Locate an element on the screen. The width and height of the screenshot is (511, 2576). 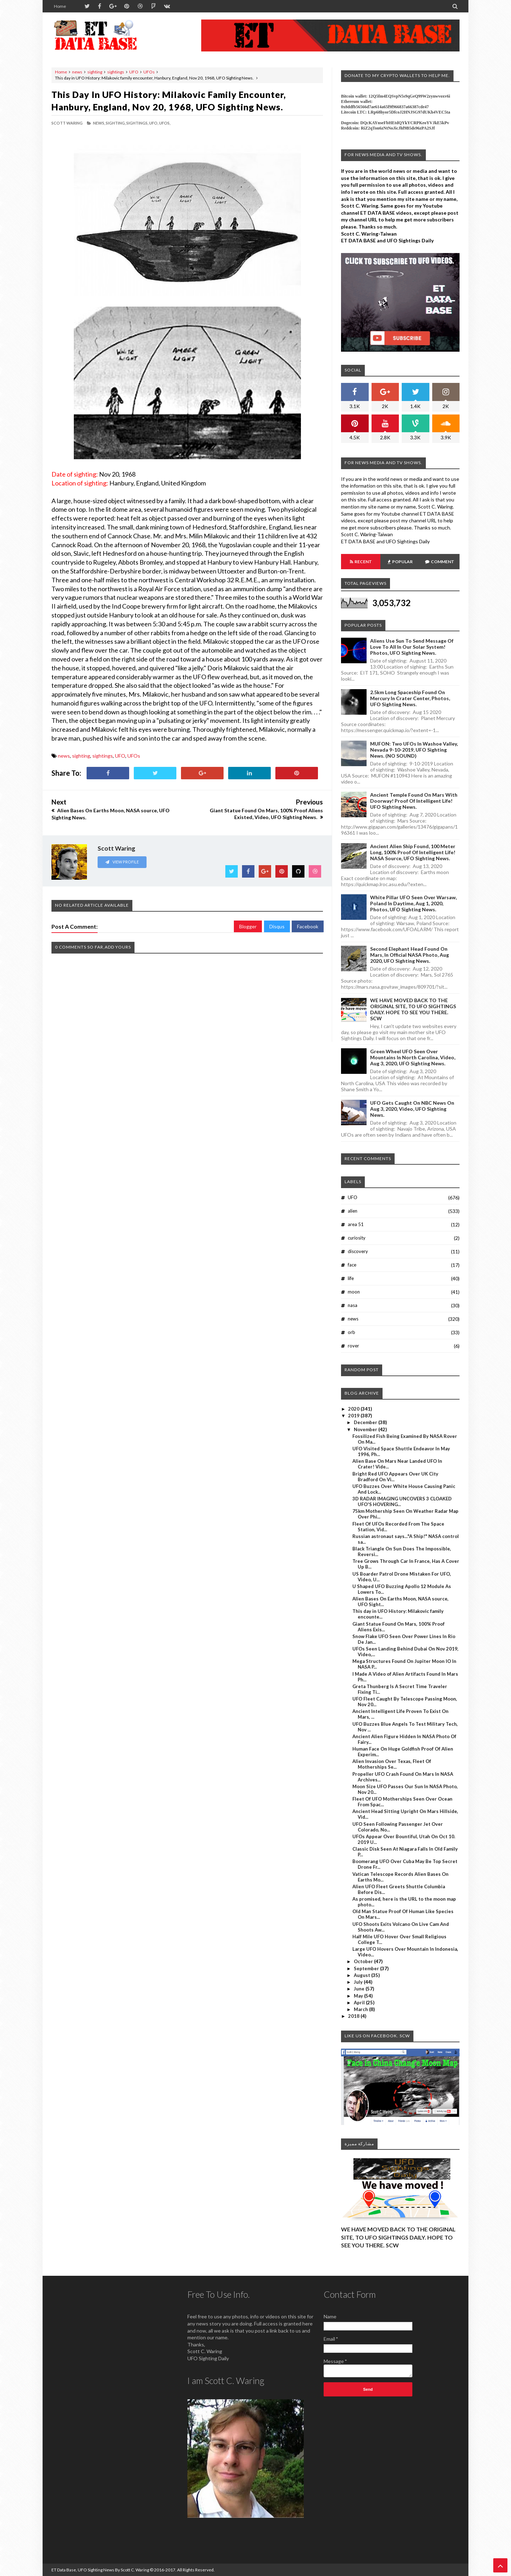
Home is located at coordinates (60, 6).